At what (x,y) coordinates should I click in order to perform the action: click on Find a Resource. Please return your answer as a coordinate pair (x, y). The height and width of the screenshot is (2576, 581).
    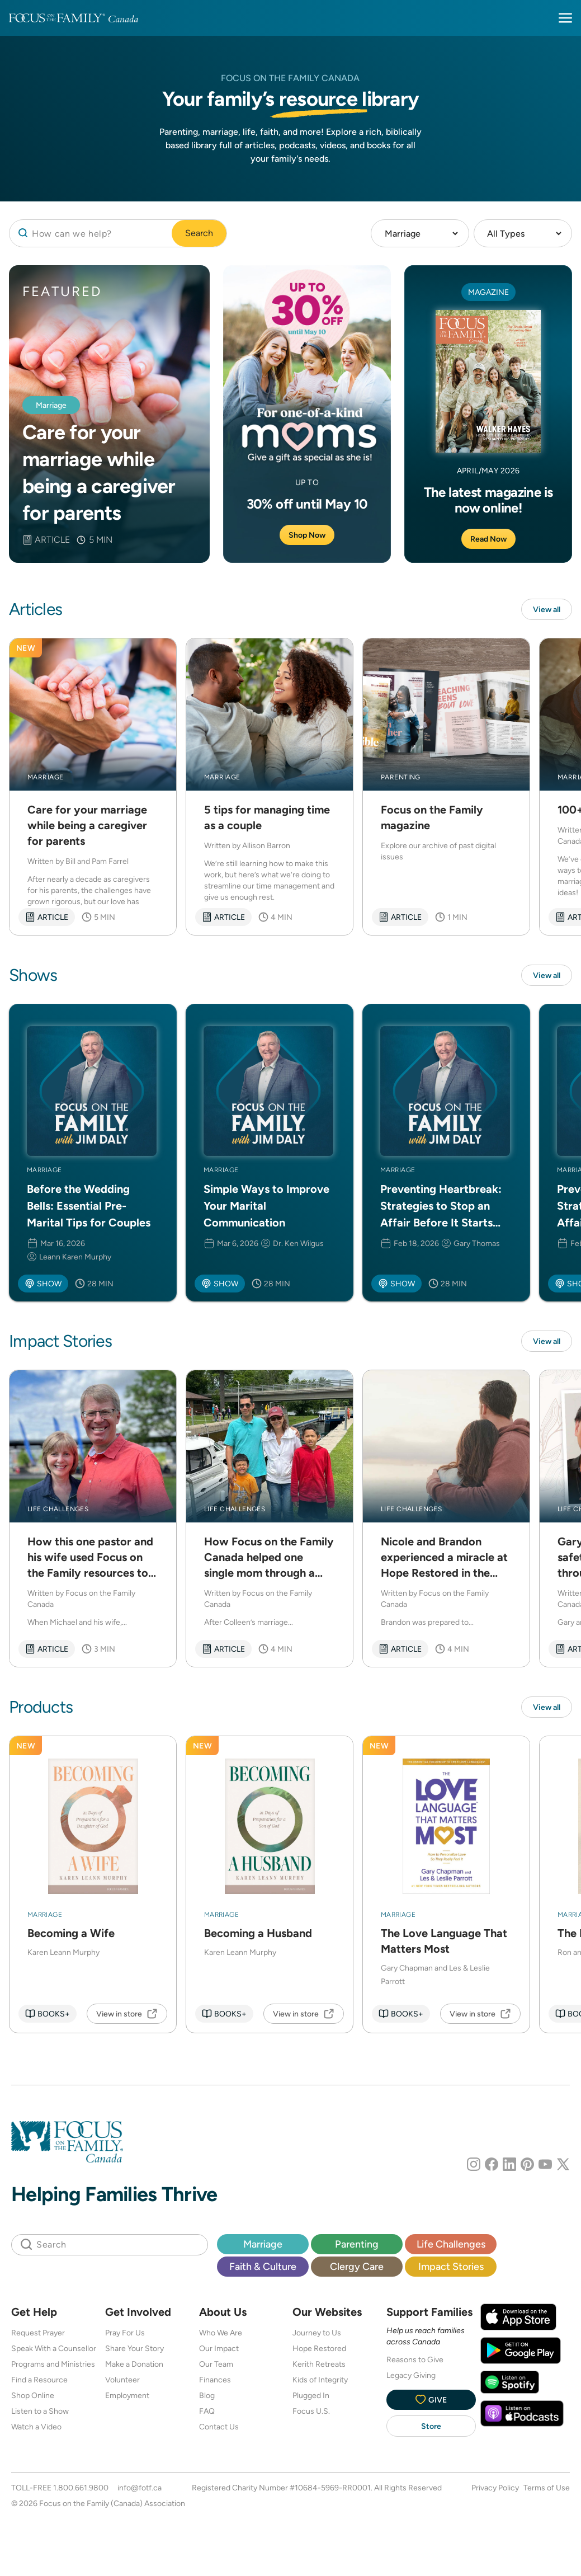
    Looking at the image, I should click on (39, 2379).